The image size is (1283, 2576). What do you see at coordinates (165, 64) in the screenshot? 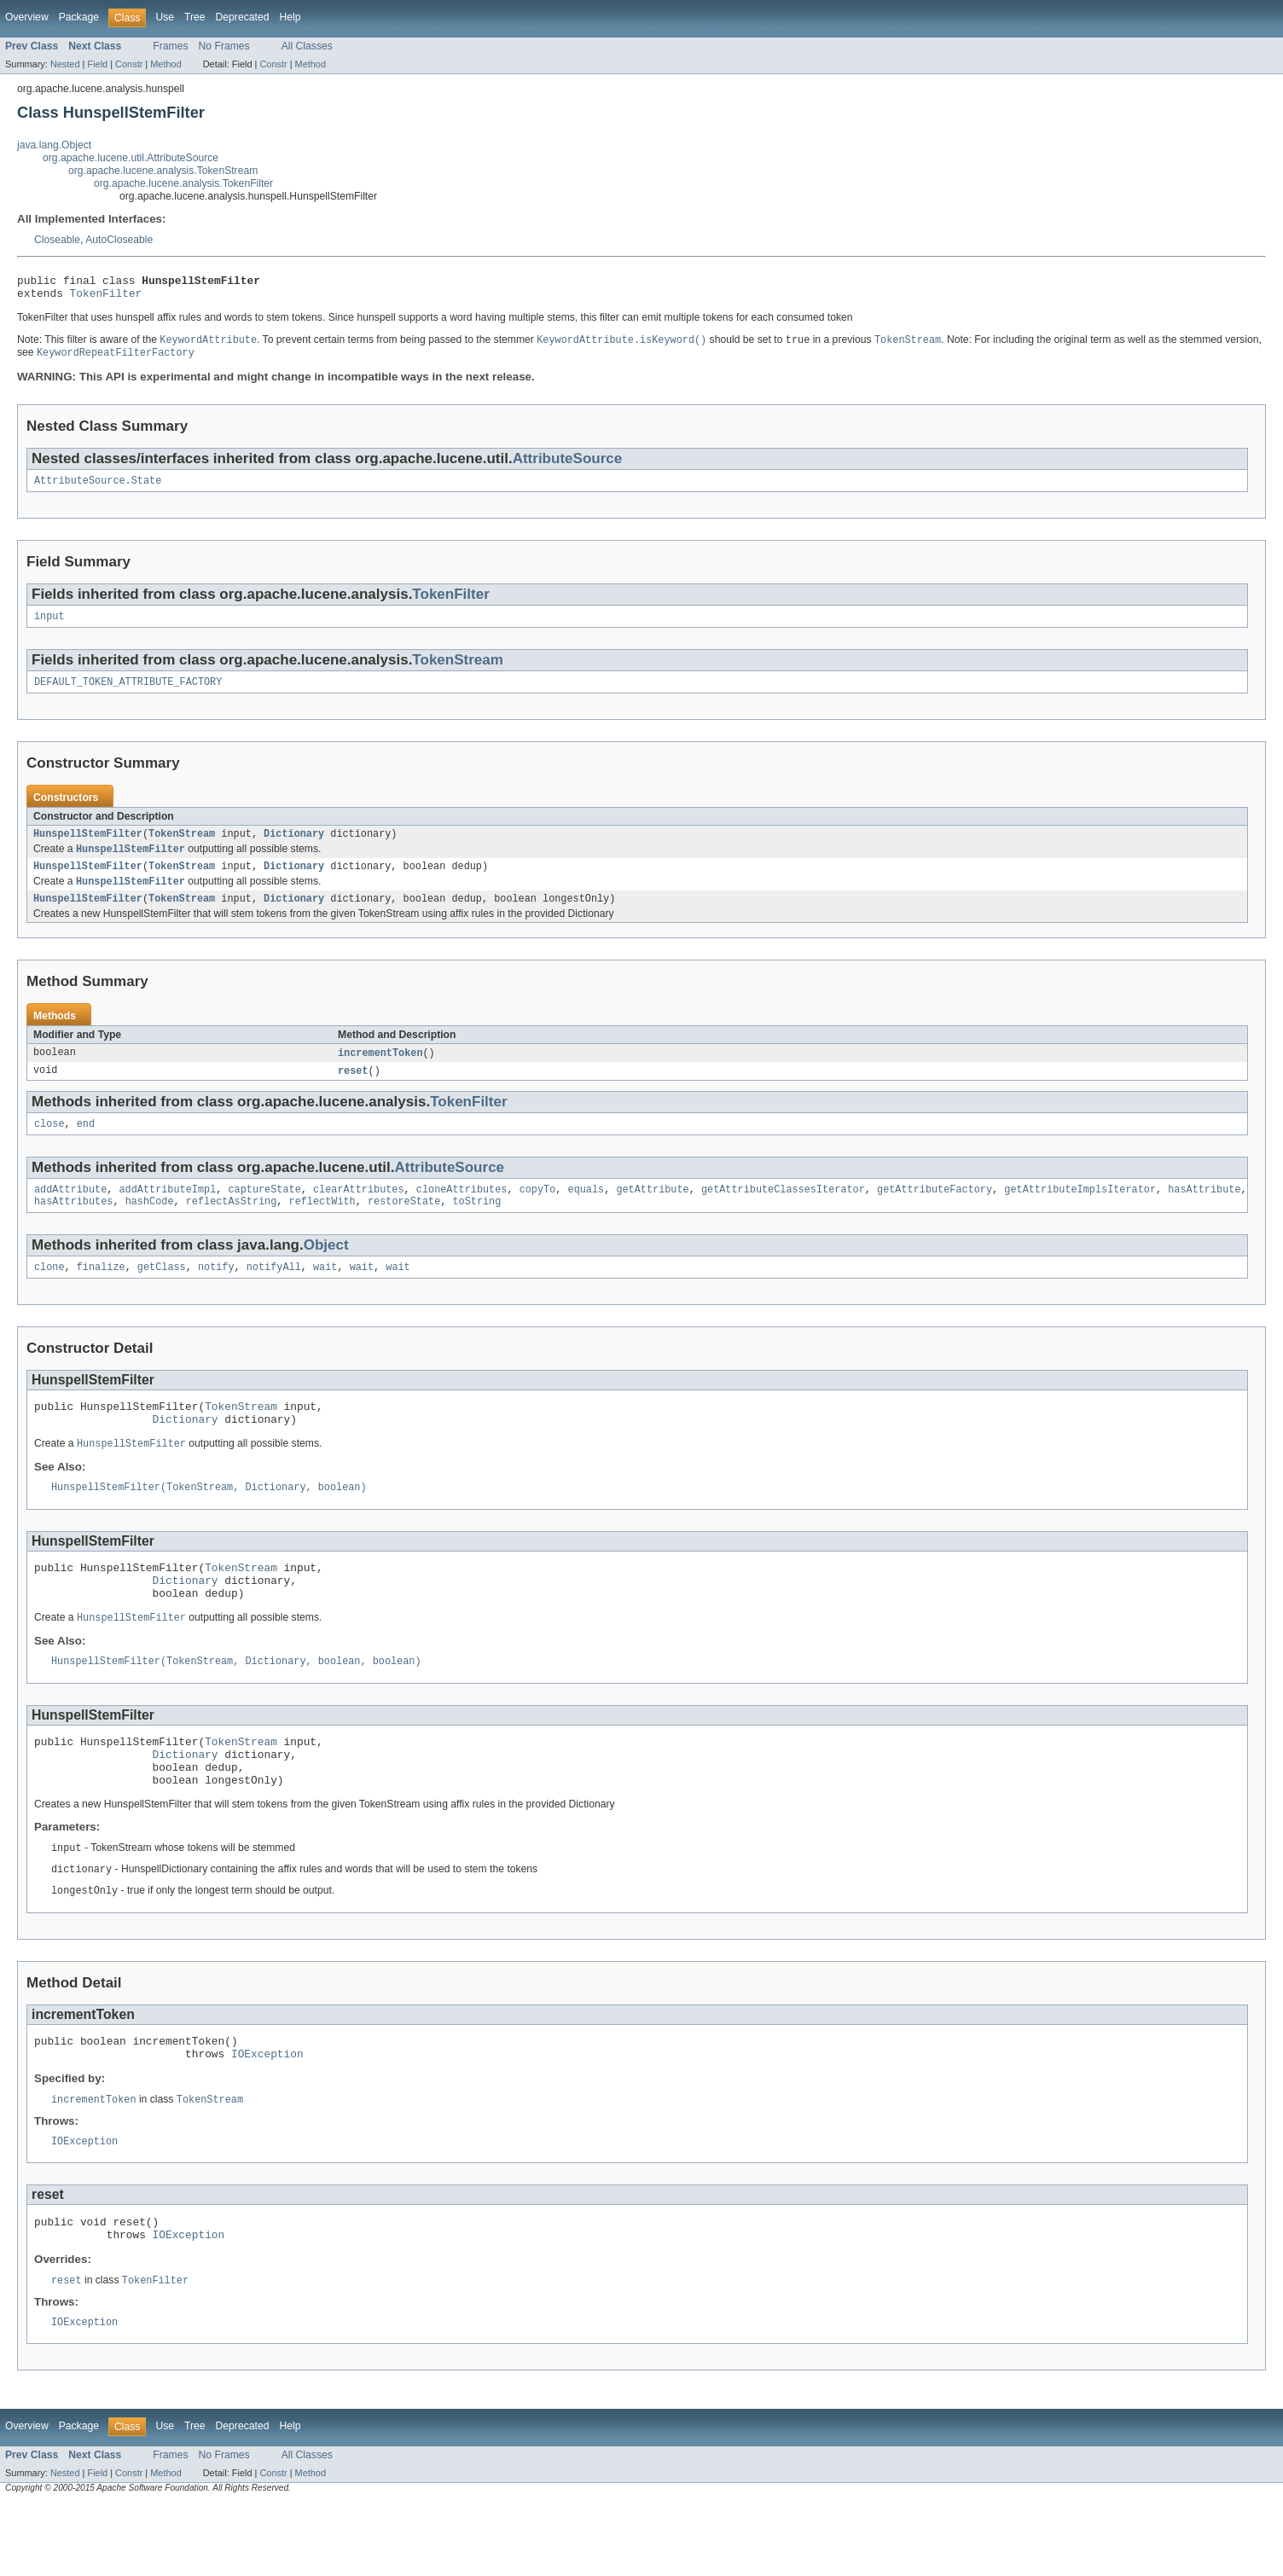
I see `Method` at bounding box center [165, 64].